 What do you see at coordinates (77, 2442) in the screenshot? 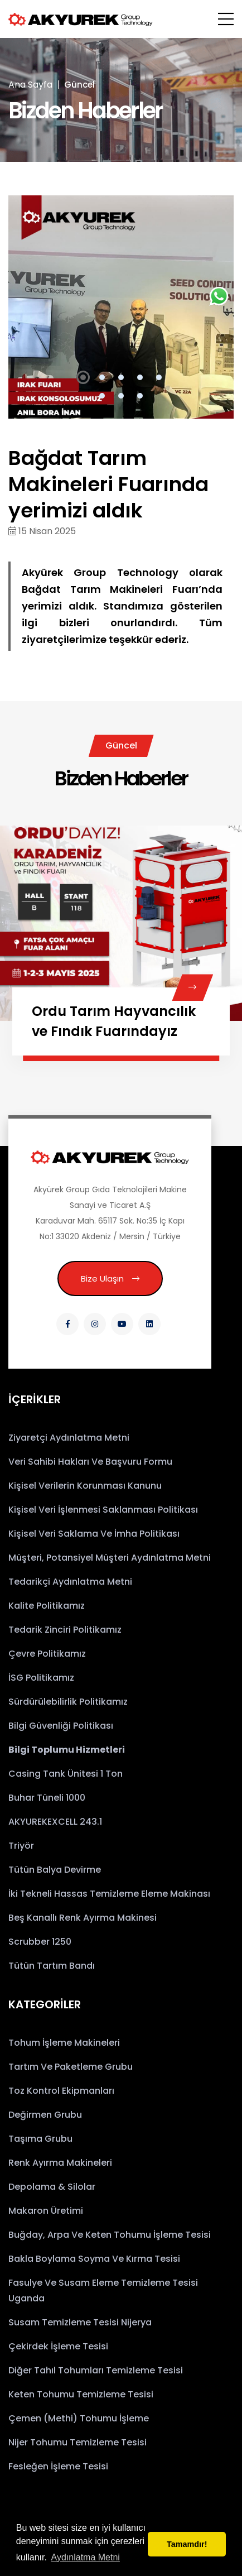
I see `Nijer Tohumu Temizleme Tesisi` at bounding box center [77, 2442].